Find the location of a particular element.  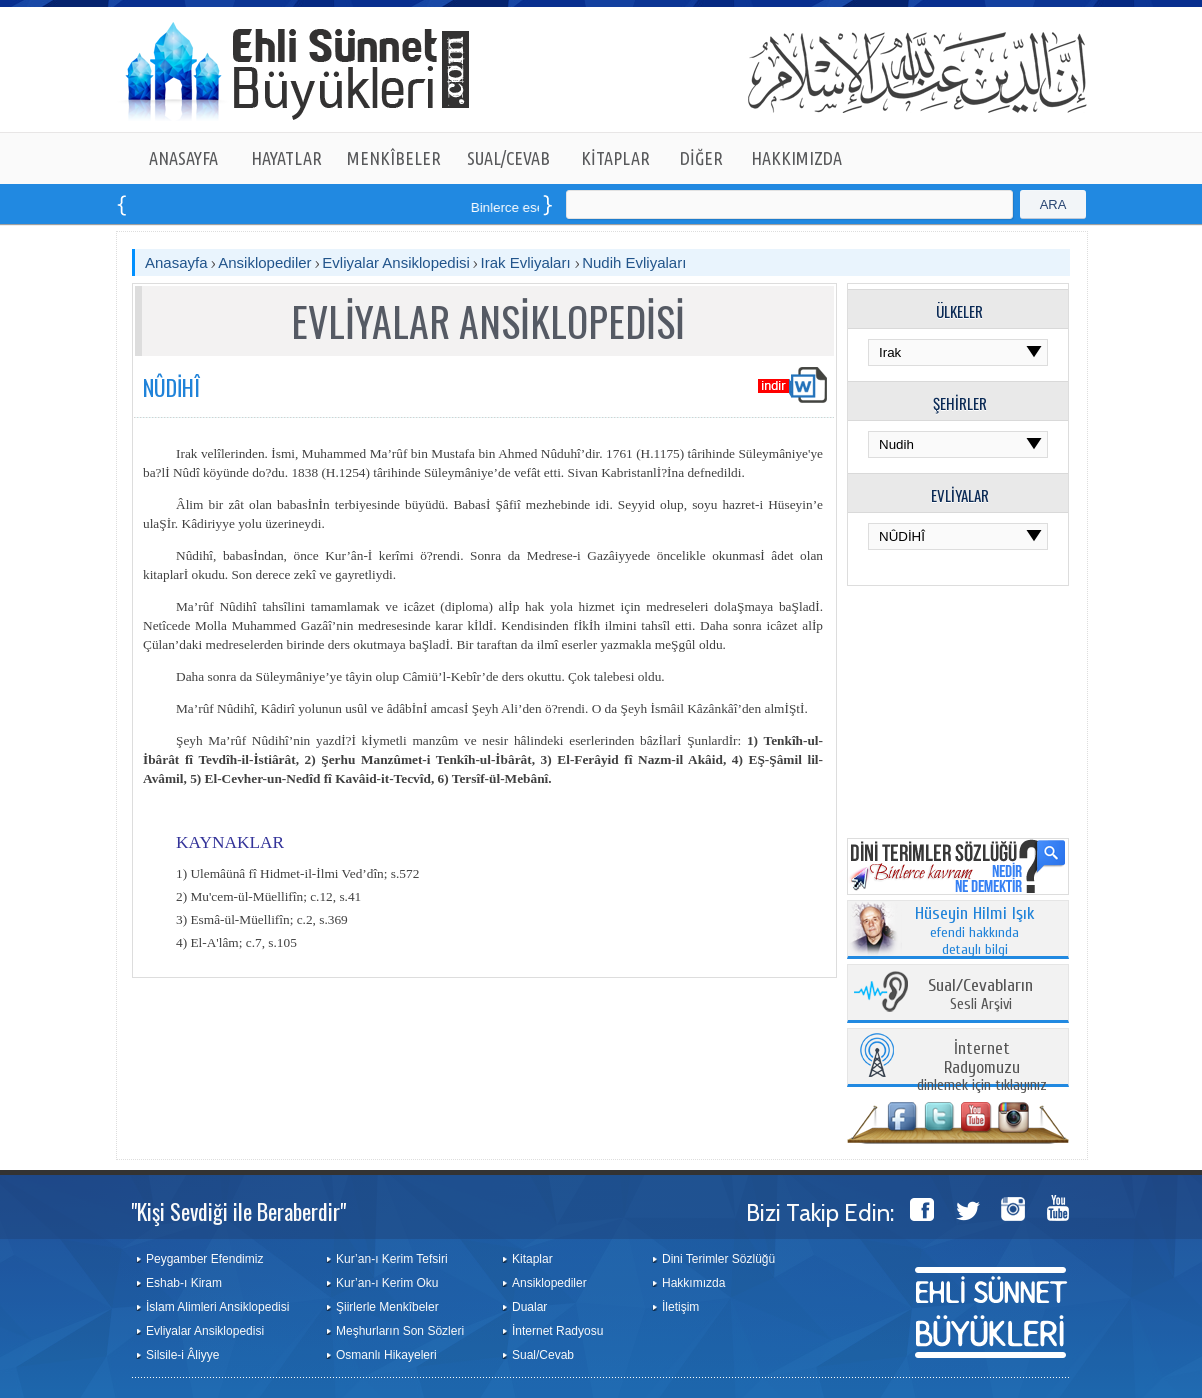

MENKÎBELER is located at coordinates (394, 158).